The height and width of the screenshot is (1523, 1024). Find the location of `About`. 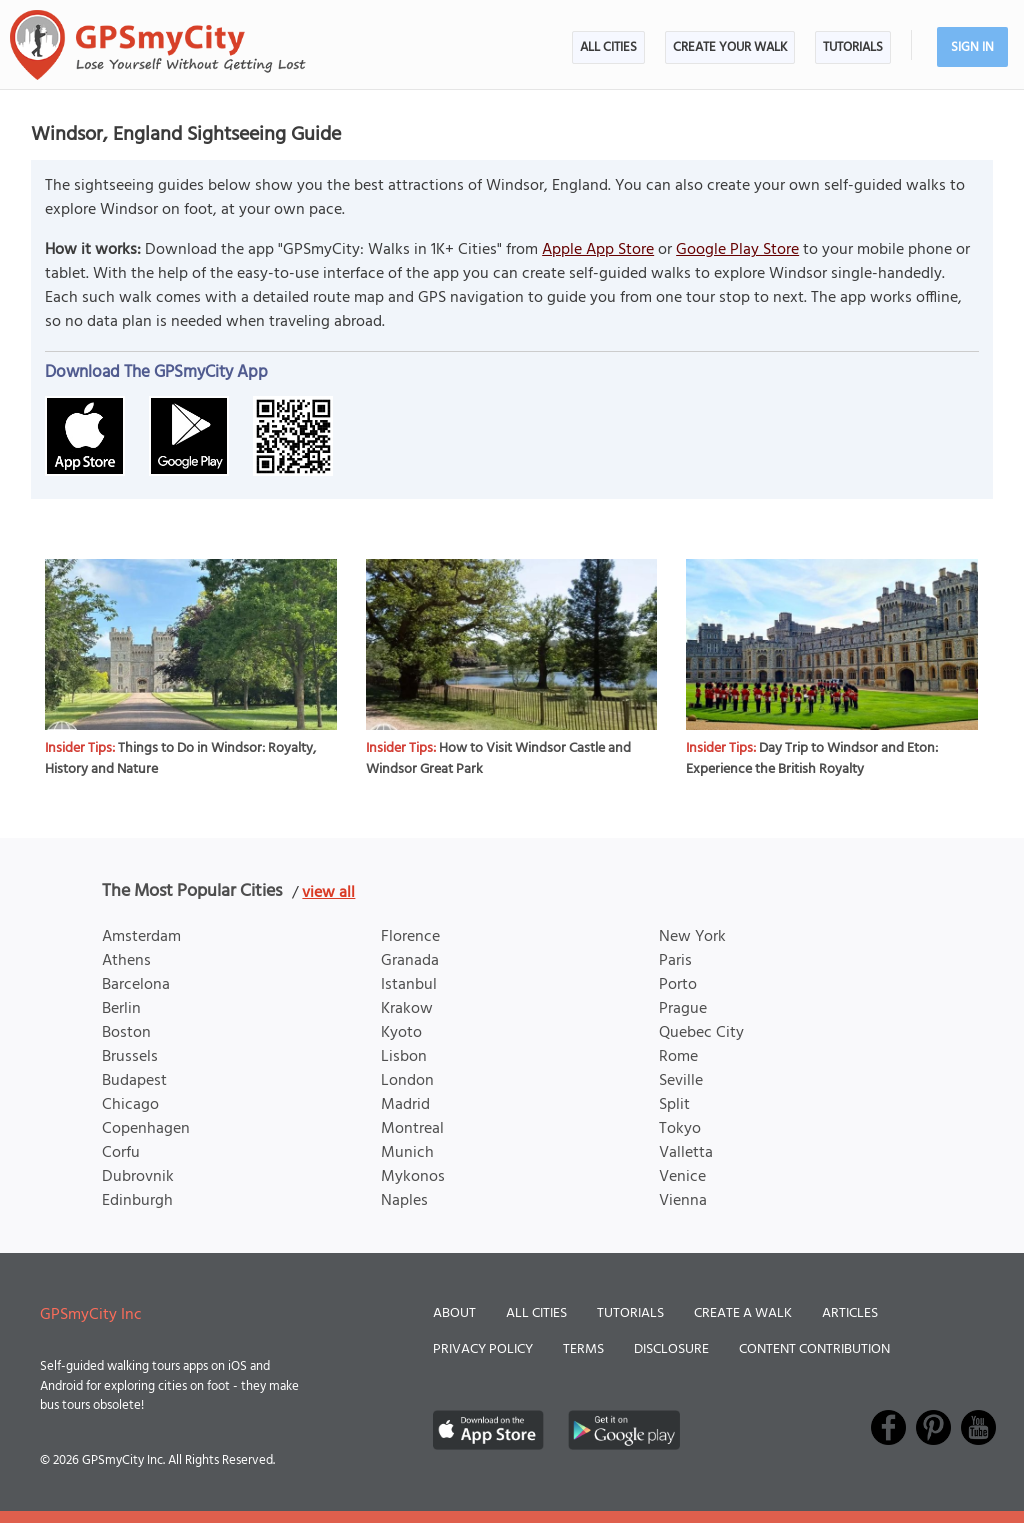

About is located at coordinates (454, 1313).